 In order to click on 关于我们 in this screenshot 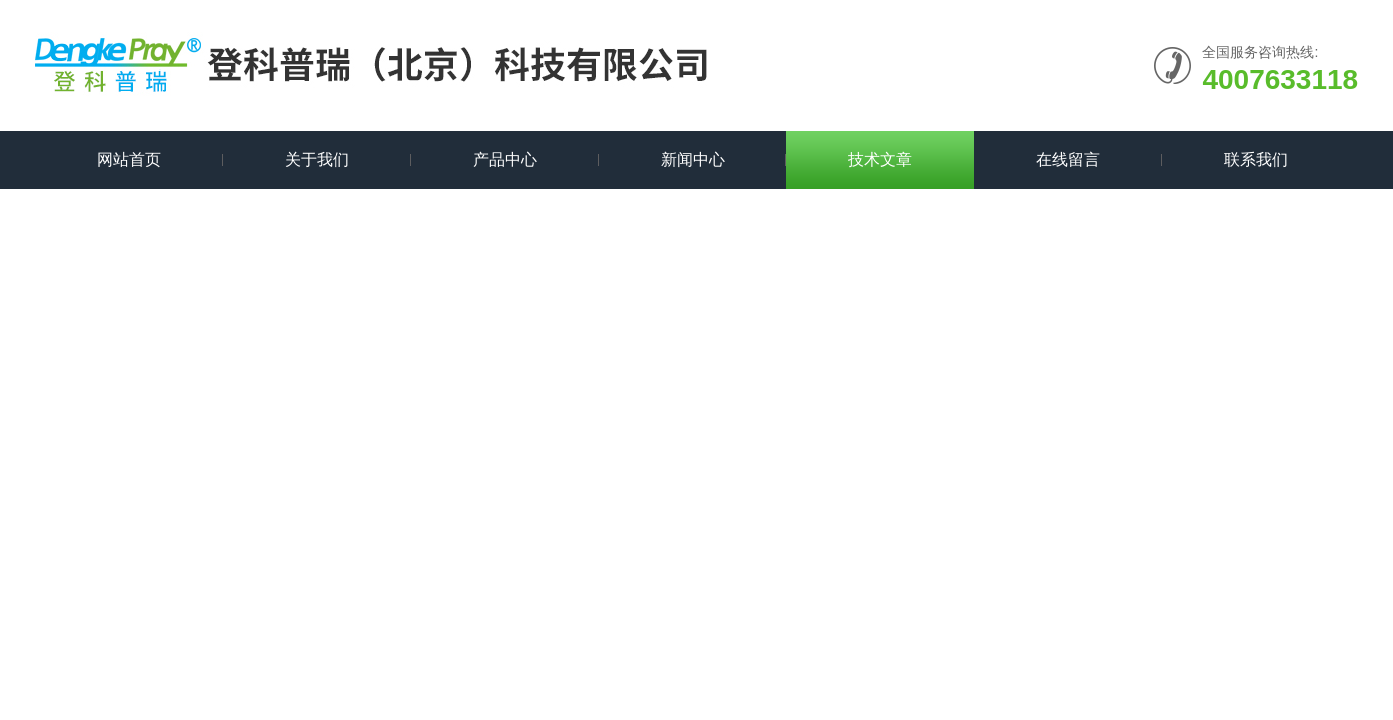, I will do `click(317, 159)`.